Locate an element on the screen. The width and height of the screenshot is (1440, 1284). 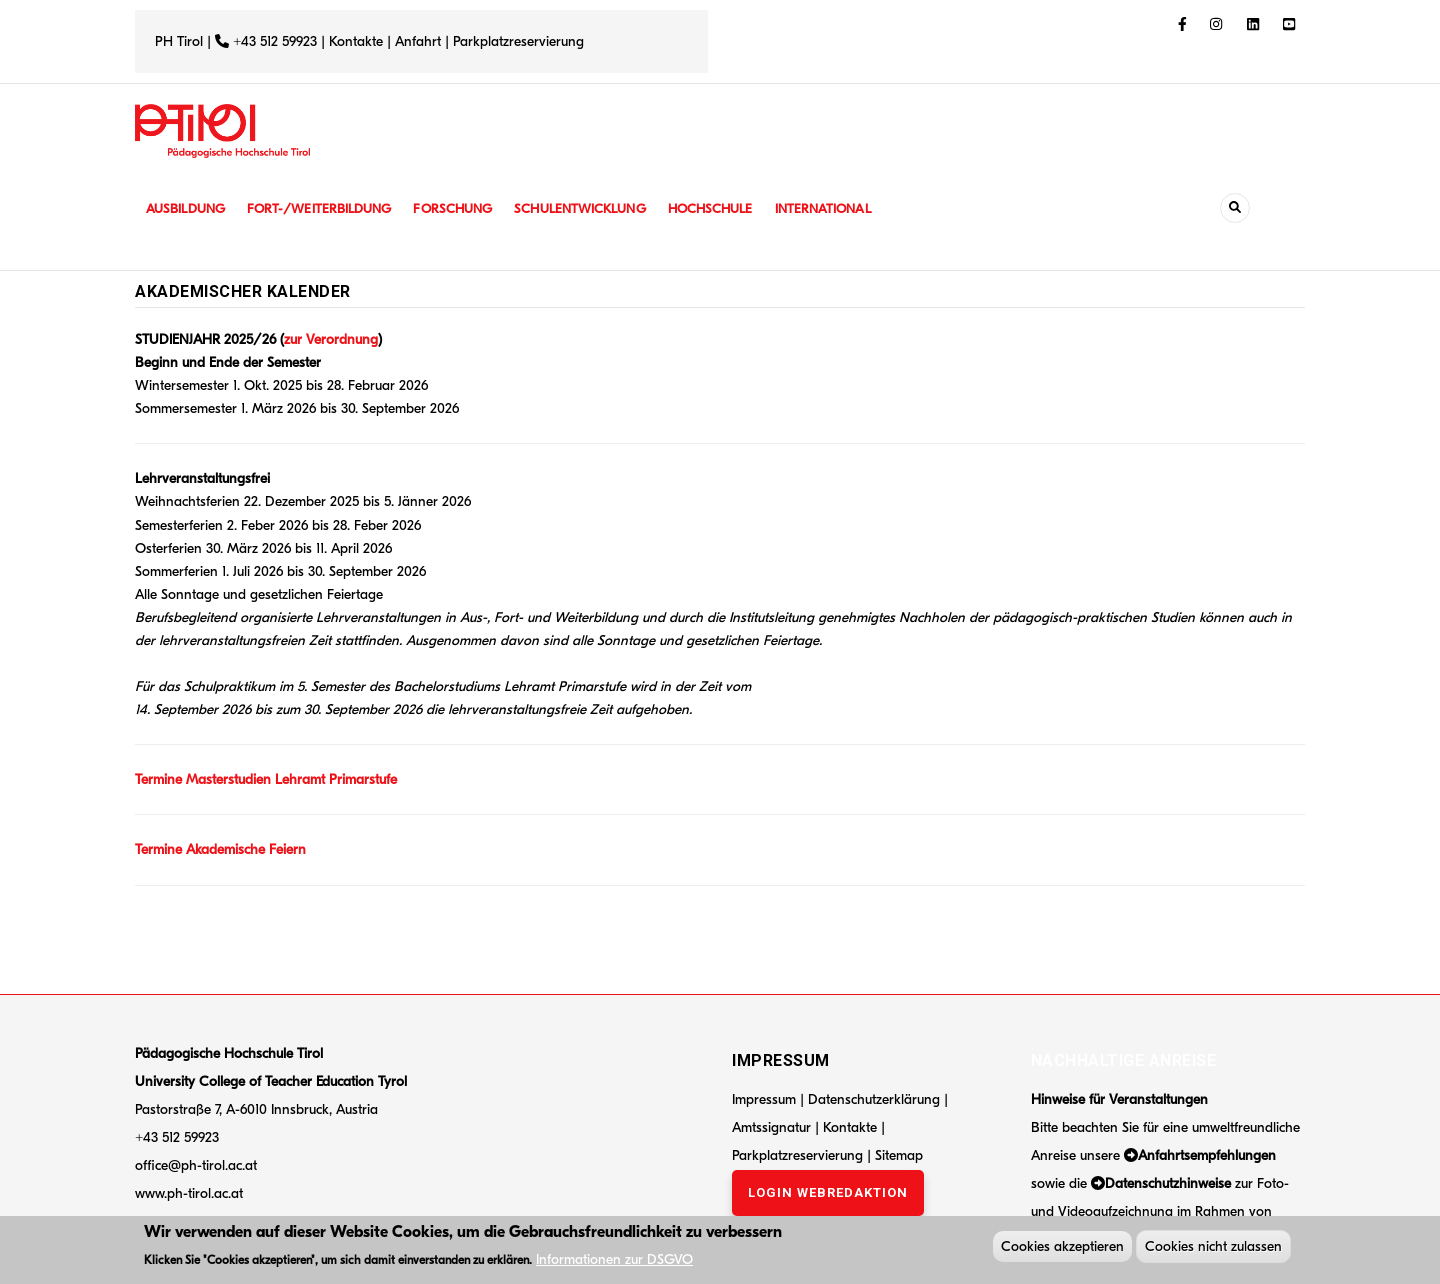
Cookies akzeptieren is located at coordinates (1062, 1248).